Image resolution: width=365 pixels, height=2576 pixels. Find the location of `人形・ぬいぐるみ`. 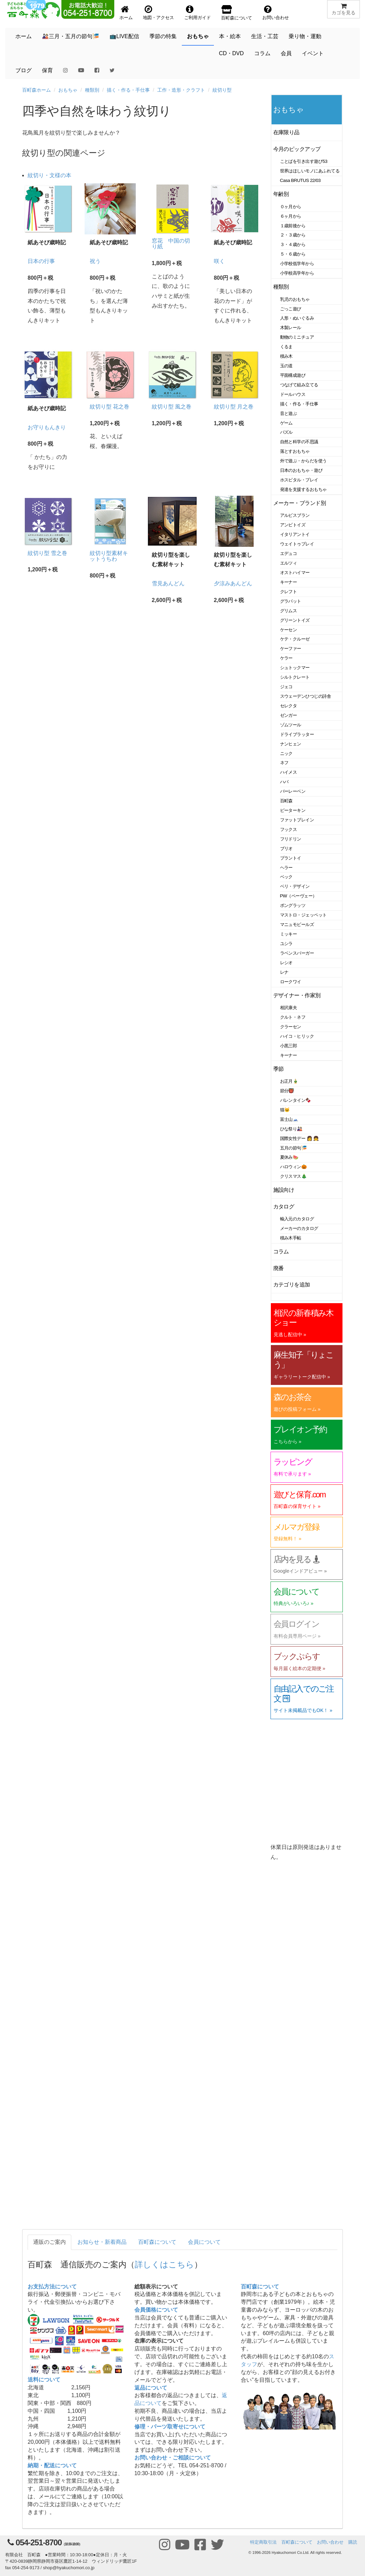

人形・ぬいぐるみ is located at coordinates (297, 318).